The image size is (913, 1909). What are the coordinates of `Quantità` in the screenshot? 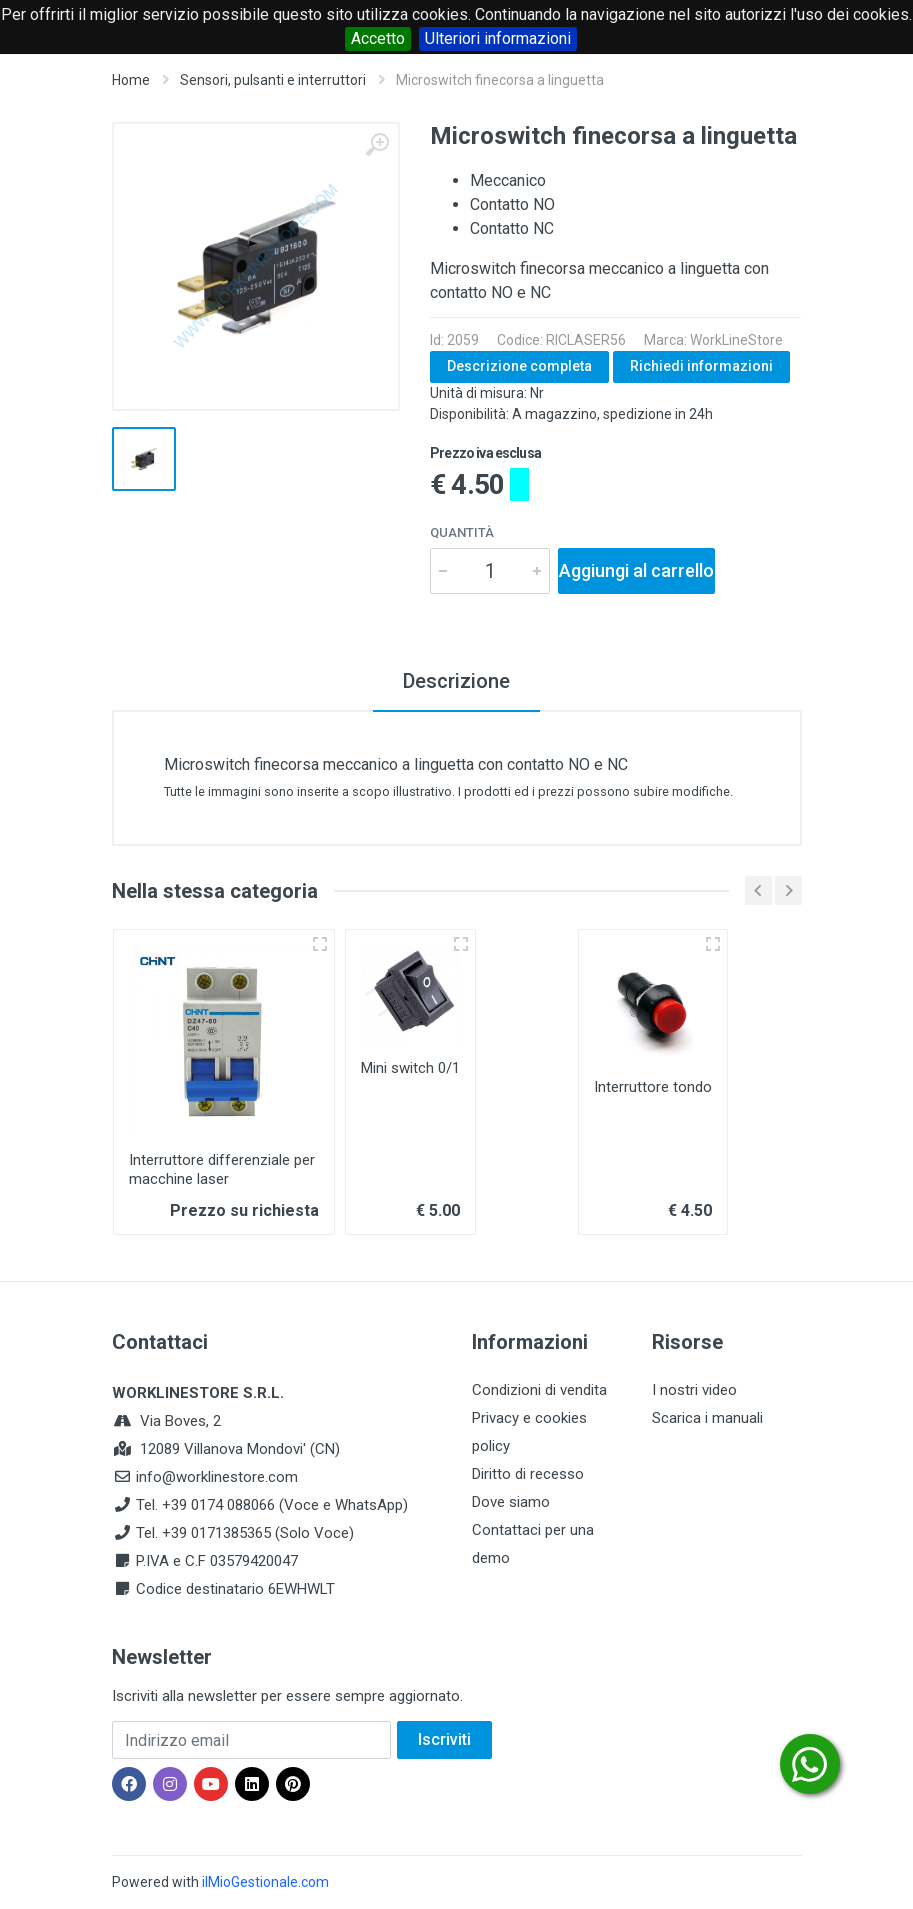 It's located at (462, 532).